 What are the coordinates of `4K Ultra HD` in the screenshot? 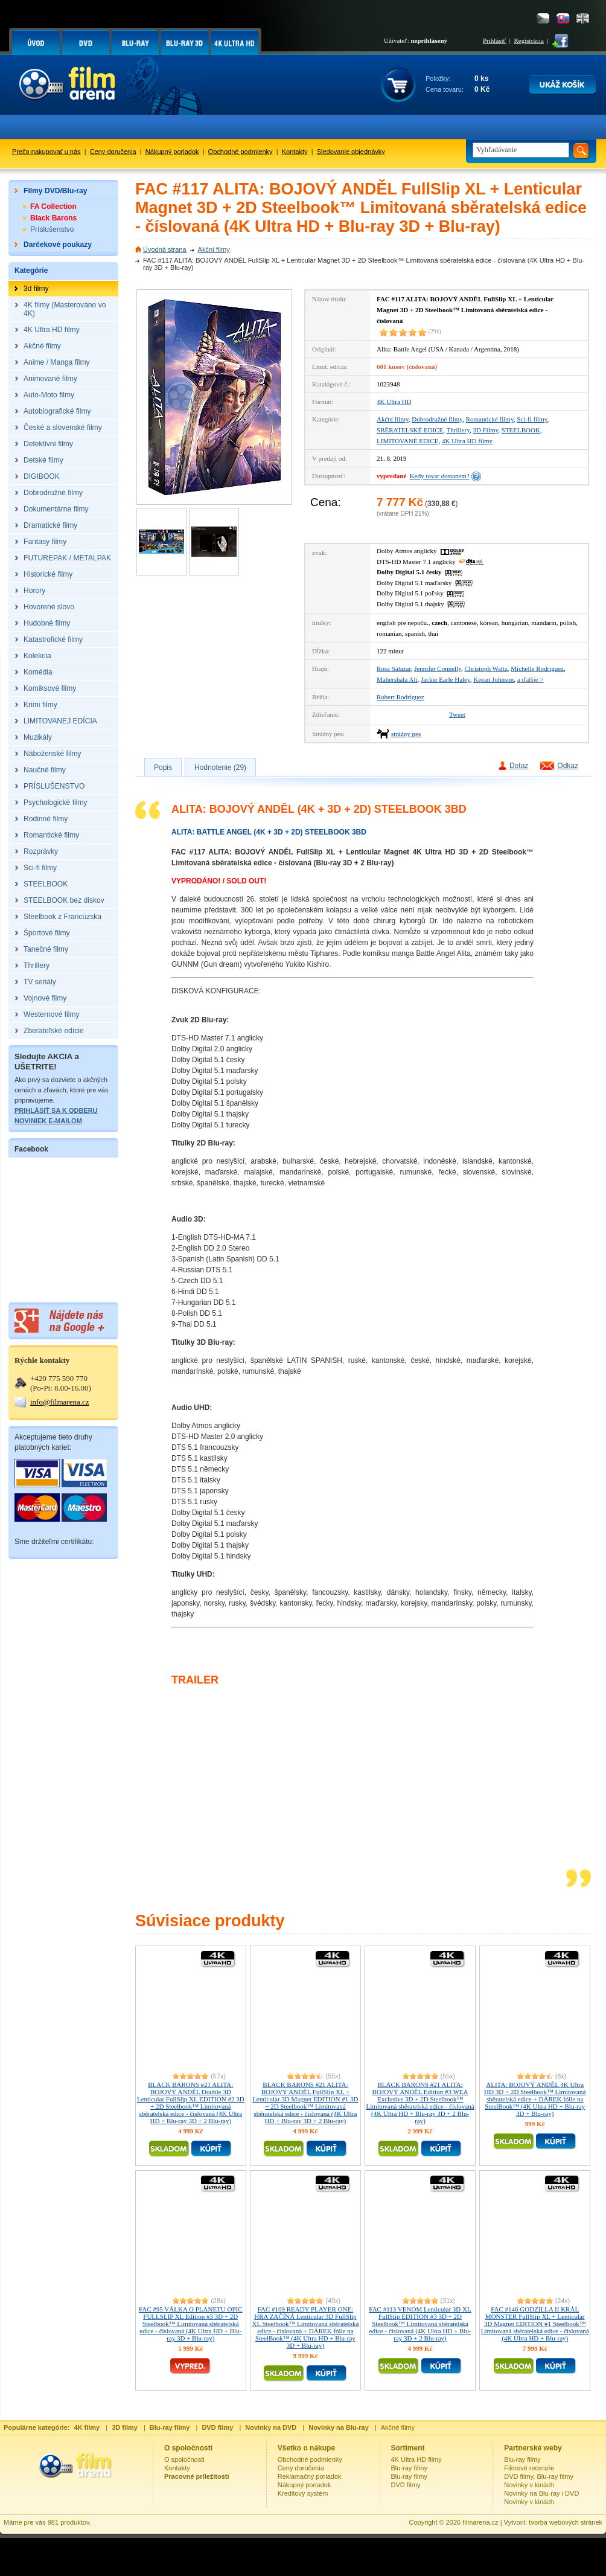 It's located at (394, 401).